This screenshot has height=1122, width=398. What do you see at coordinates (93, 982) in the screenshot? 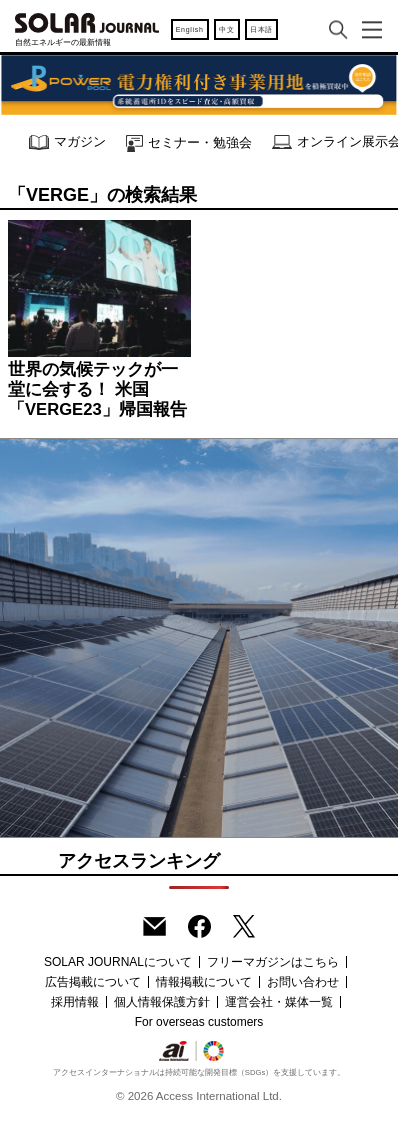
I see `広告掲載について` at bounding box center [93, 982].